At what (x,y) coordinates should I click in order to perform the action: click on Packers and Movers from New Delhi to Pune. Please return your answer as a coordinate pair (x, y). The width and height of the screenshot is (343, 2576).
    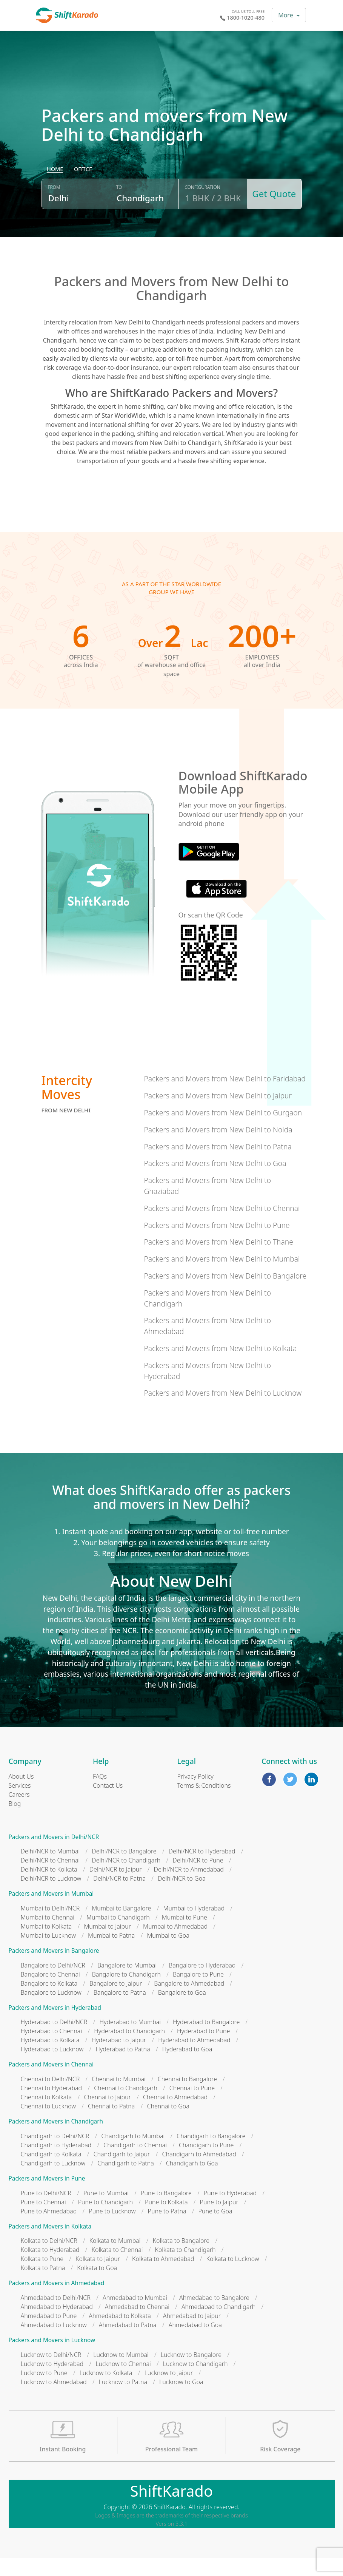
    Looking at the image, I should click on (216, 1243).